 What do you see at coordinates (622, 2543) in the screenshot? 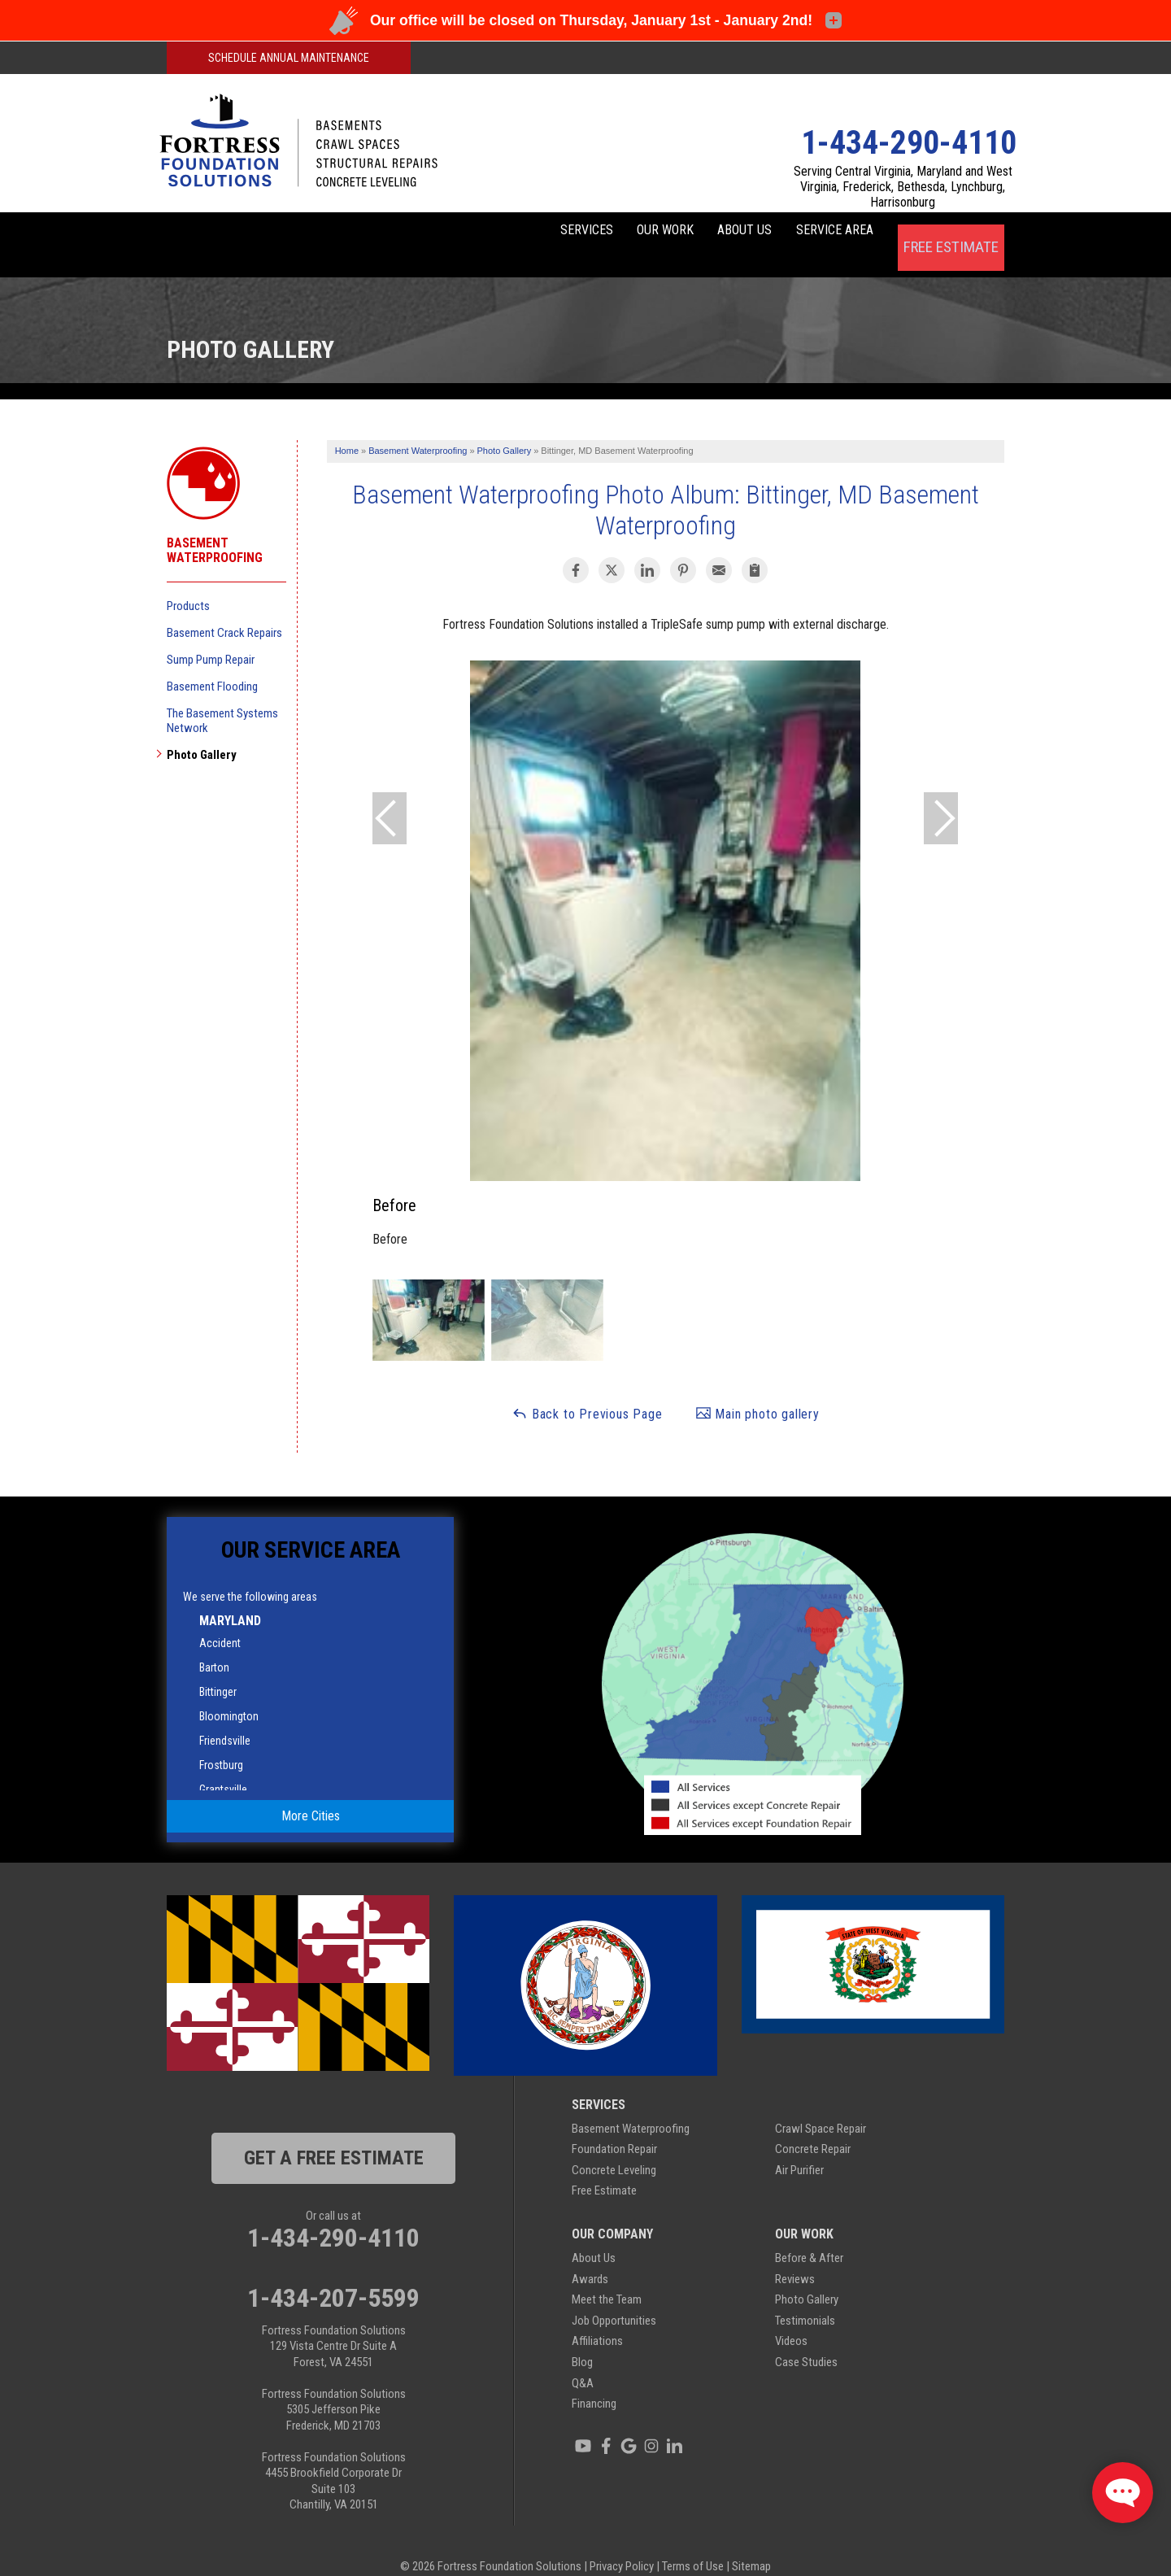
I see `Privacy Policy` at bounding box center [622, 2543].